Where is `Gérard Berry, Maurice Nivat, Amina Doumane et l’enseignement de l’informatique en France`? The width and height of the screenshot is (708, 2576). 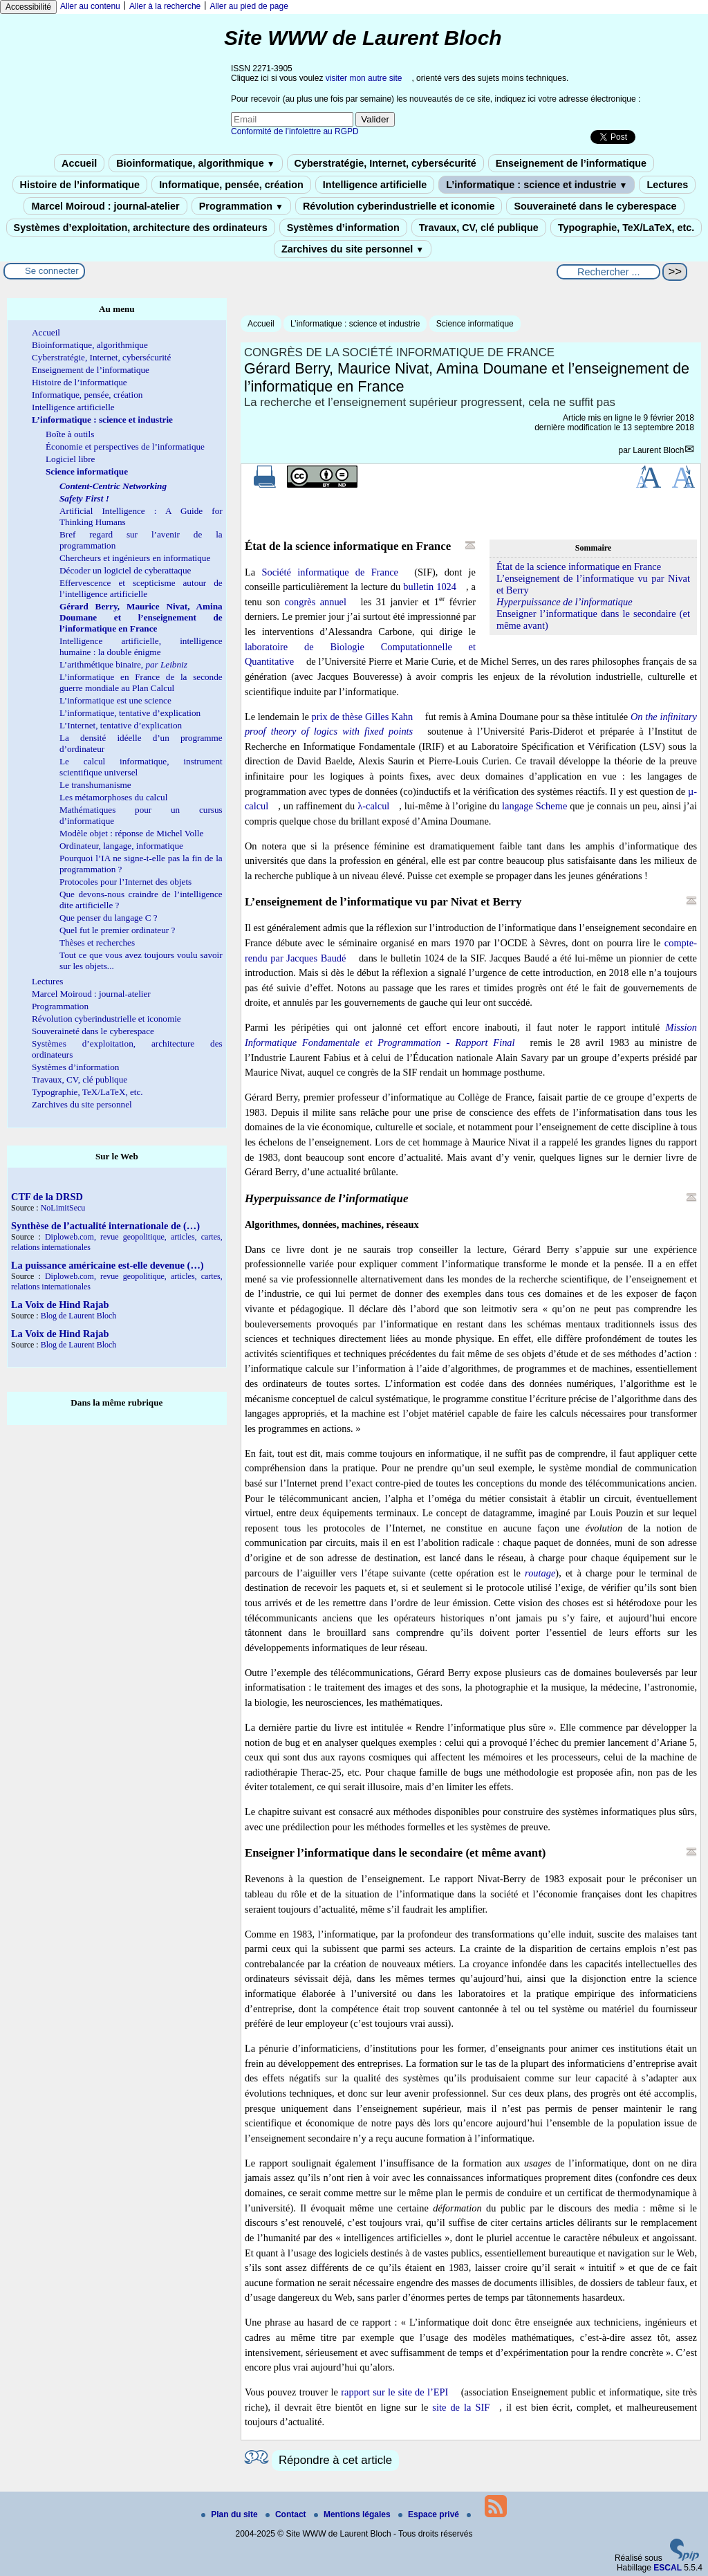 Gérard Berry, Maurice Nivat, Amina Doumane et l’enseignement de l’informatique en France is located at coordinates (141, 617).